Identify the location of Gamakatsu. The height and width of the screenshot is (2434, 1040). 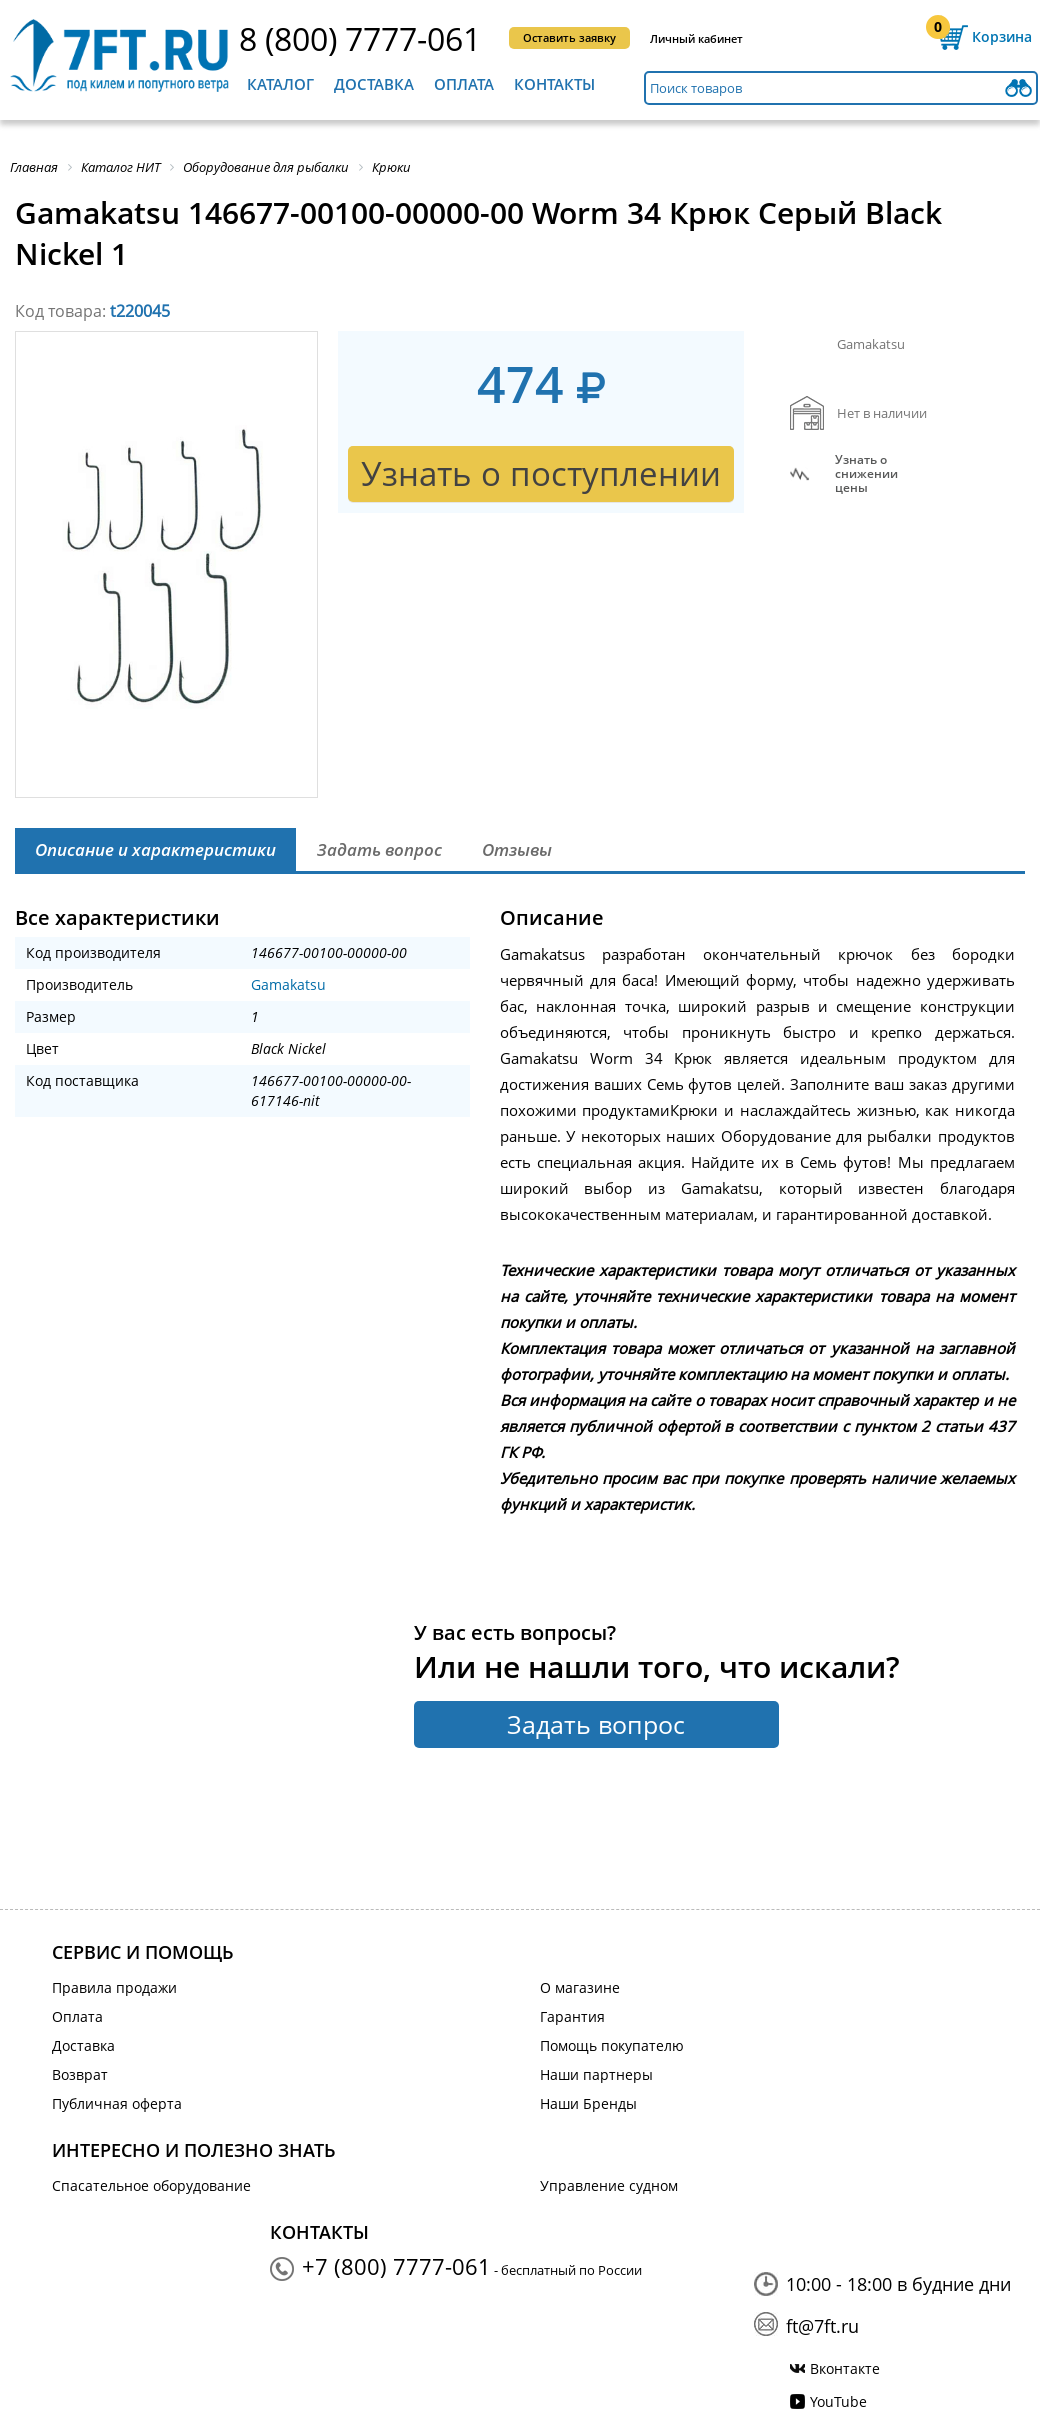
(288, 984).